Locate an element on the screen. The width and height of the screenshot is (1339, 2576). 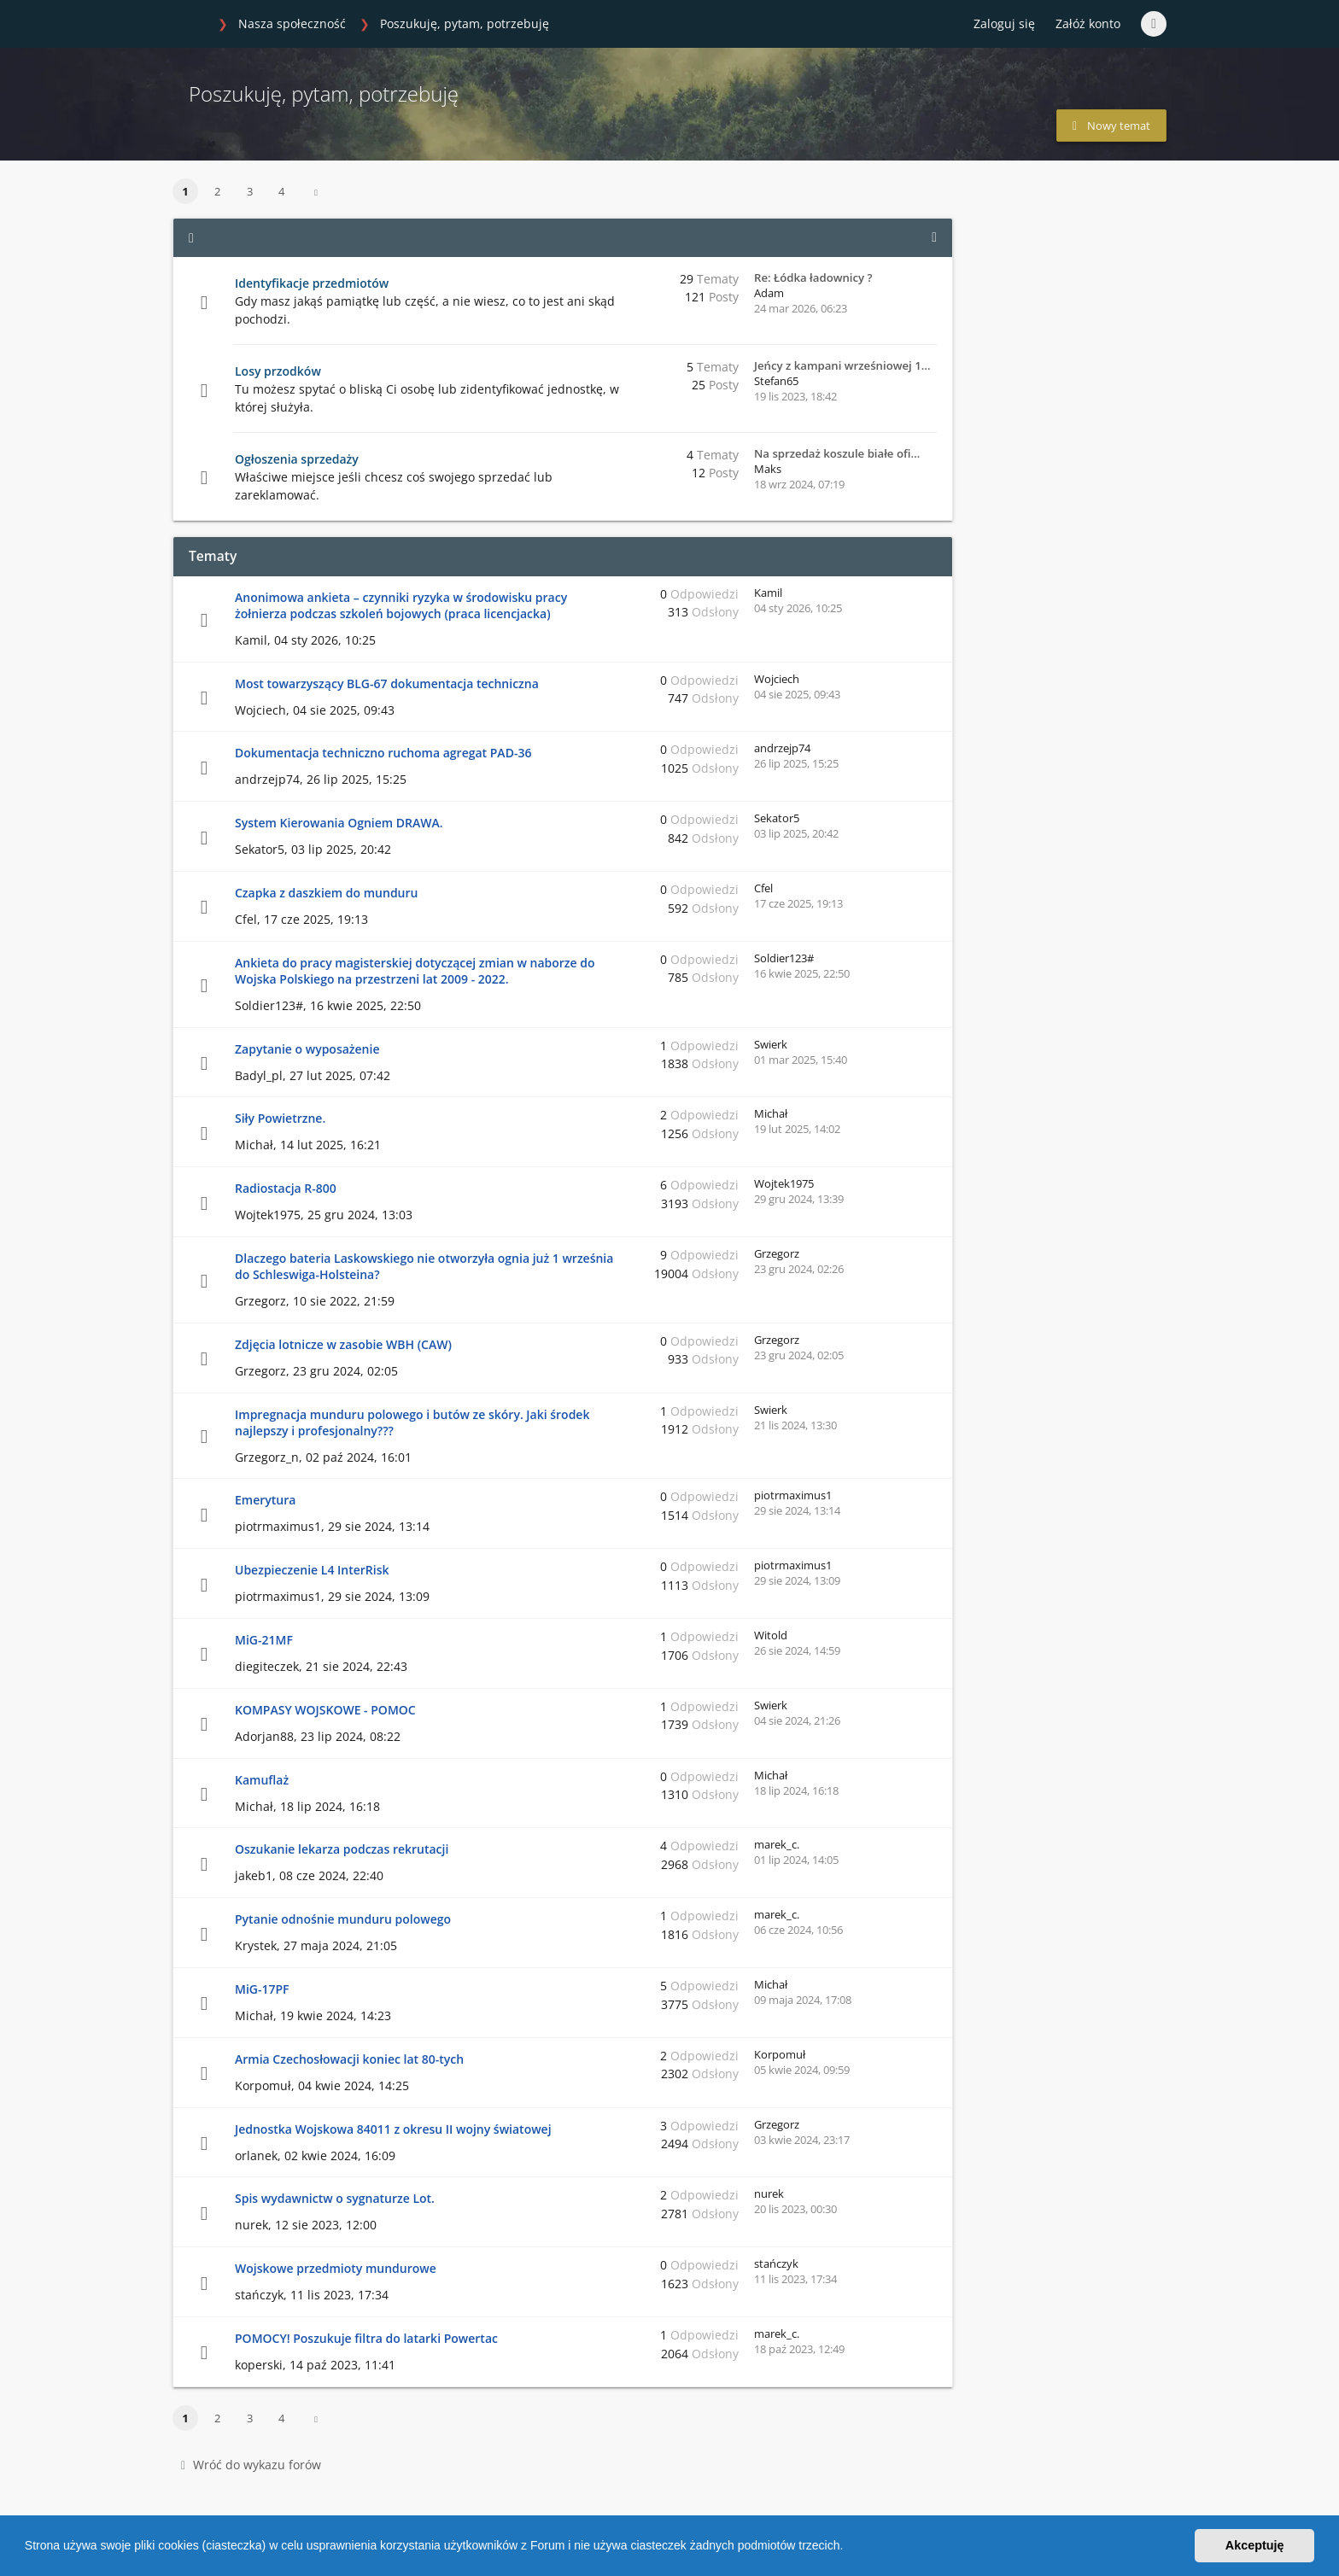
Wróć do wykazu forów is located at coordinates (251, 2464).